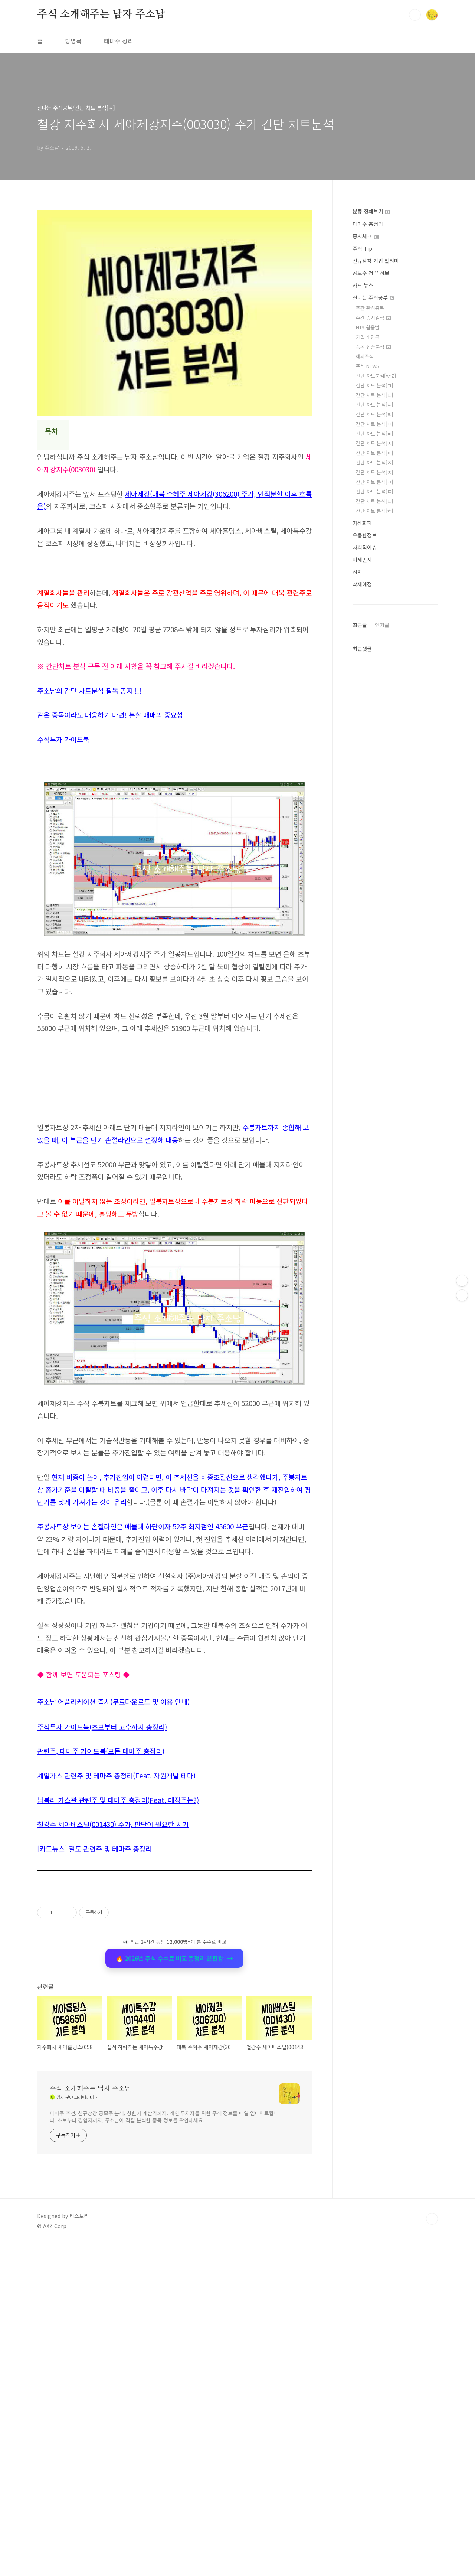 This screenshot has width=475, height=2576. What do you see at coordinates (374, 414) in the screenshot?
I see `간단 차트 분석[ㄹ]` at bounding box center [374, 414].